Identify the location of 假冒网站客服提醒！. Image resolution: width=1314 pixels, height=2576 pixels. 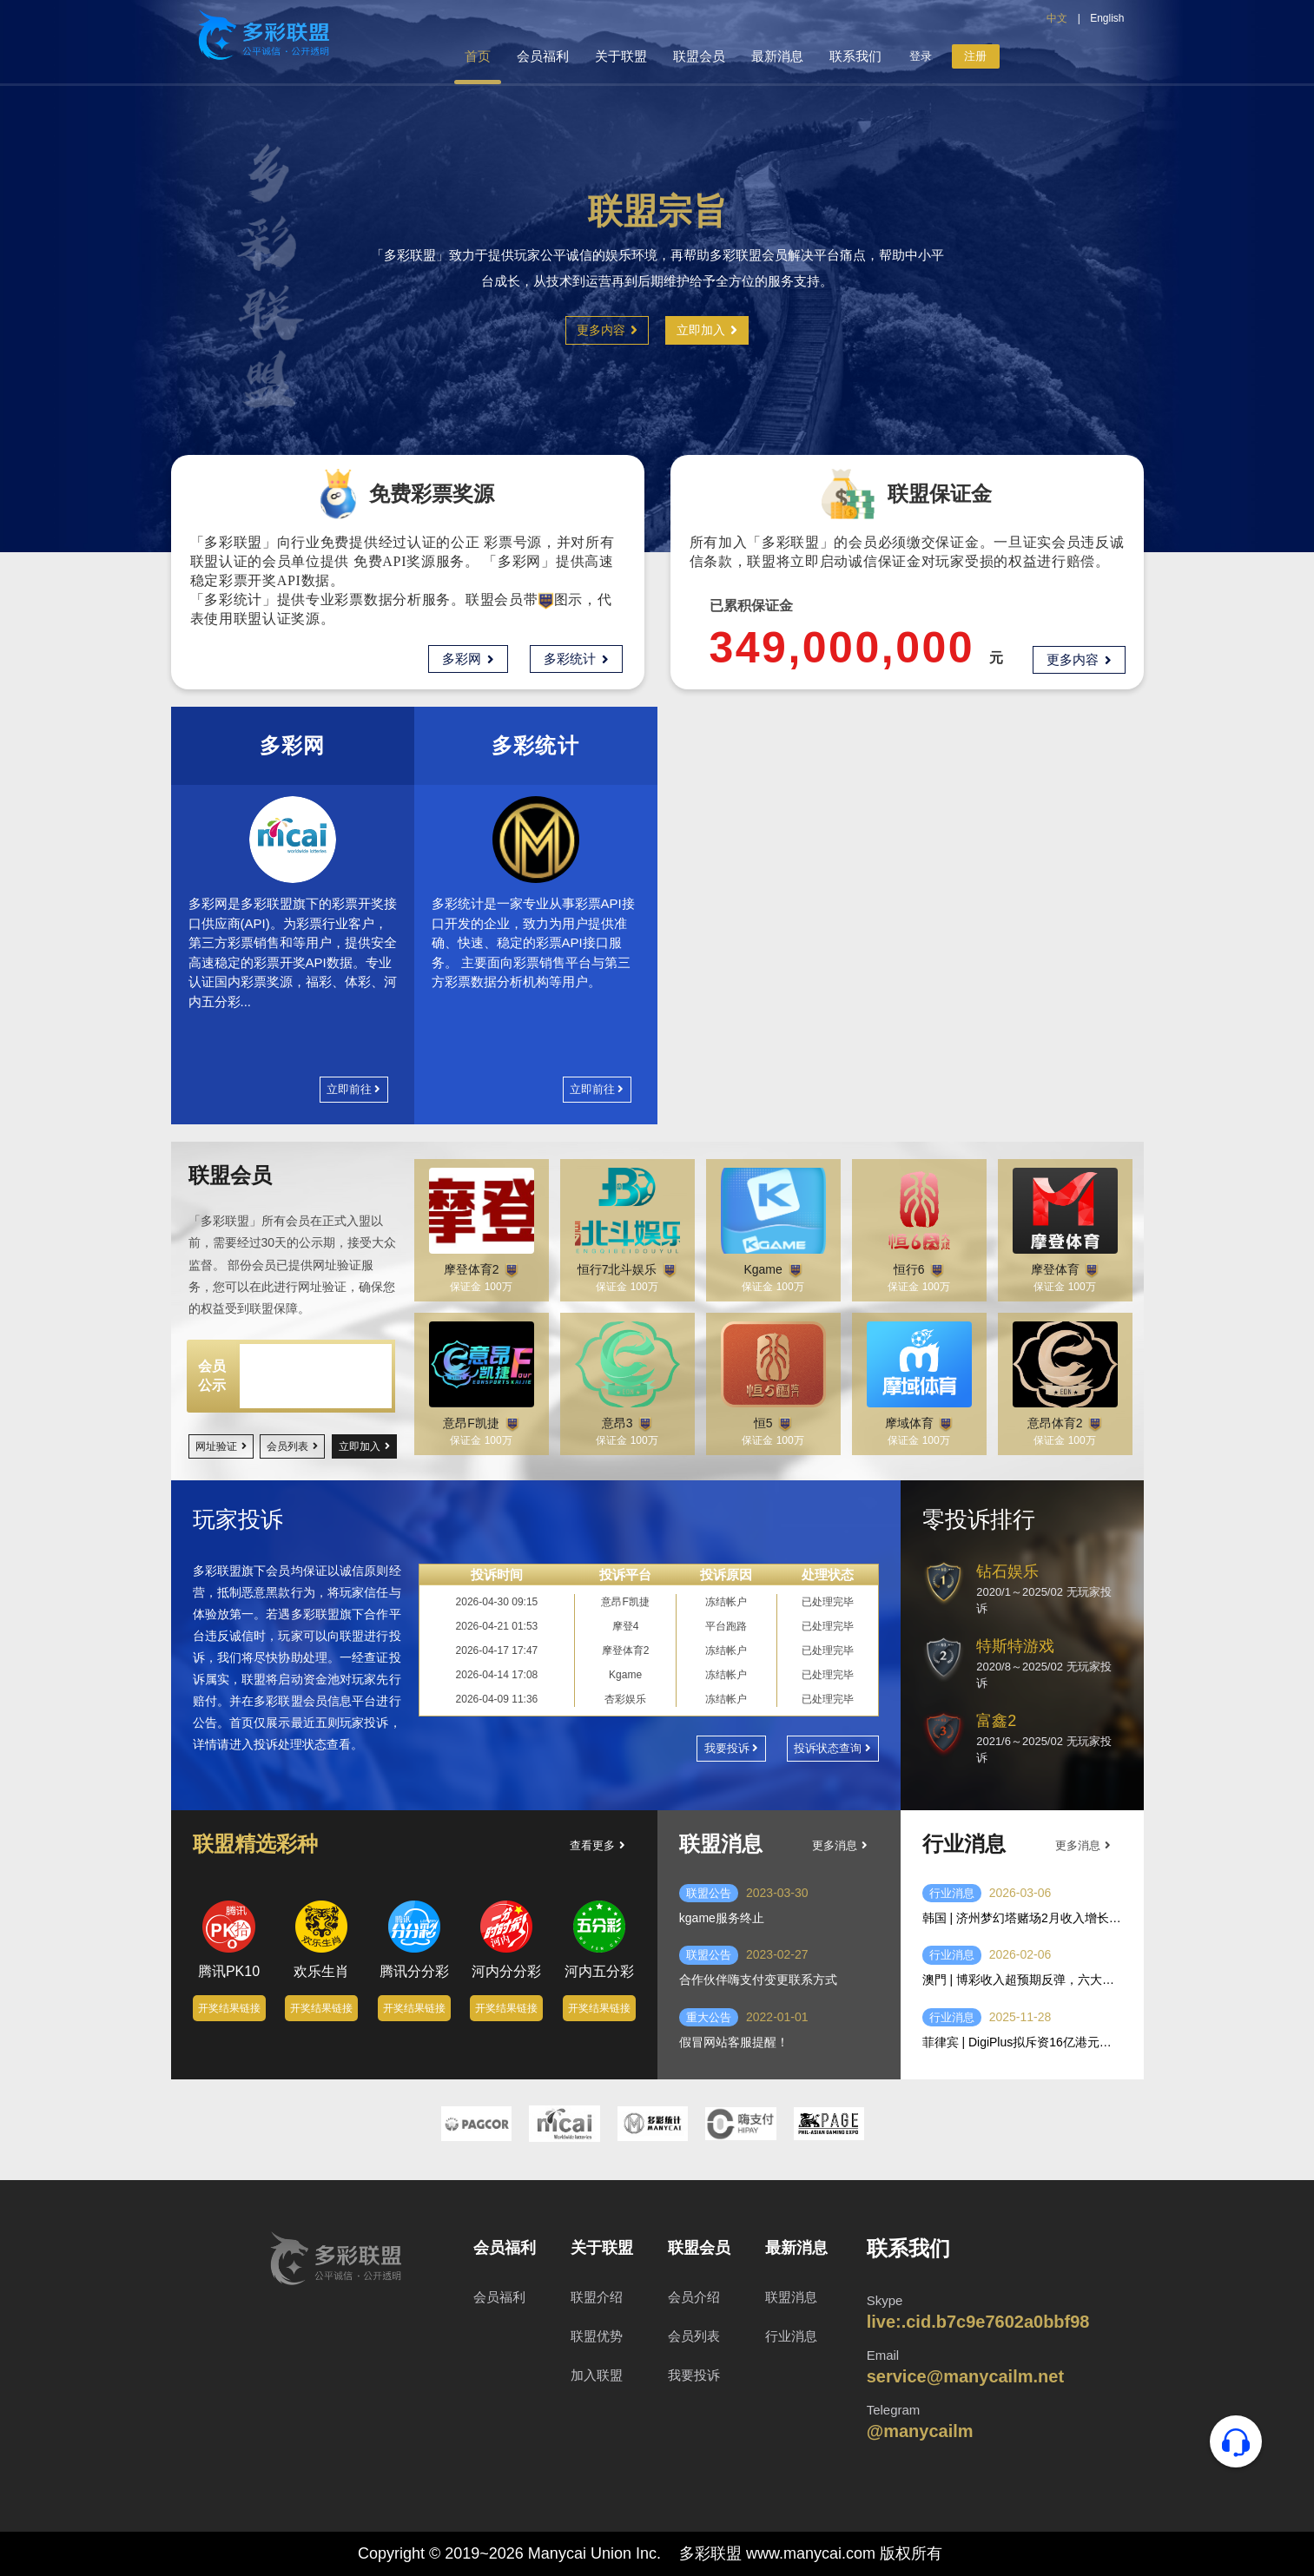
(734, 2042).